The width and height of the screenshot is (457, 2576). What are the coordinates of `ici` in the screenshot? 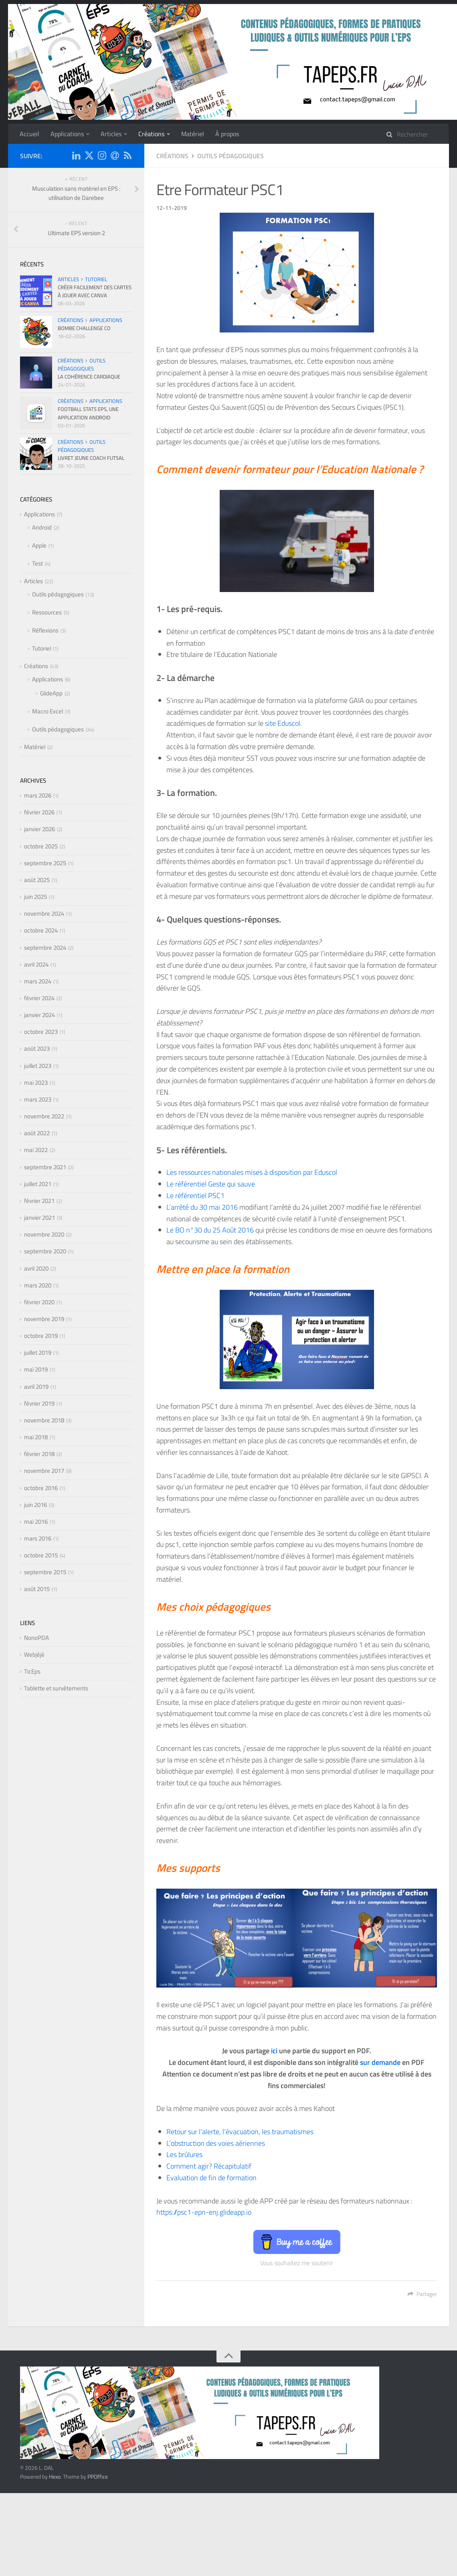 It's located at (274, 2050).